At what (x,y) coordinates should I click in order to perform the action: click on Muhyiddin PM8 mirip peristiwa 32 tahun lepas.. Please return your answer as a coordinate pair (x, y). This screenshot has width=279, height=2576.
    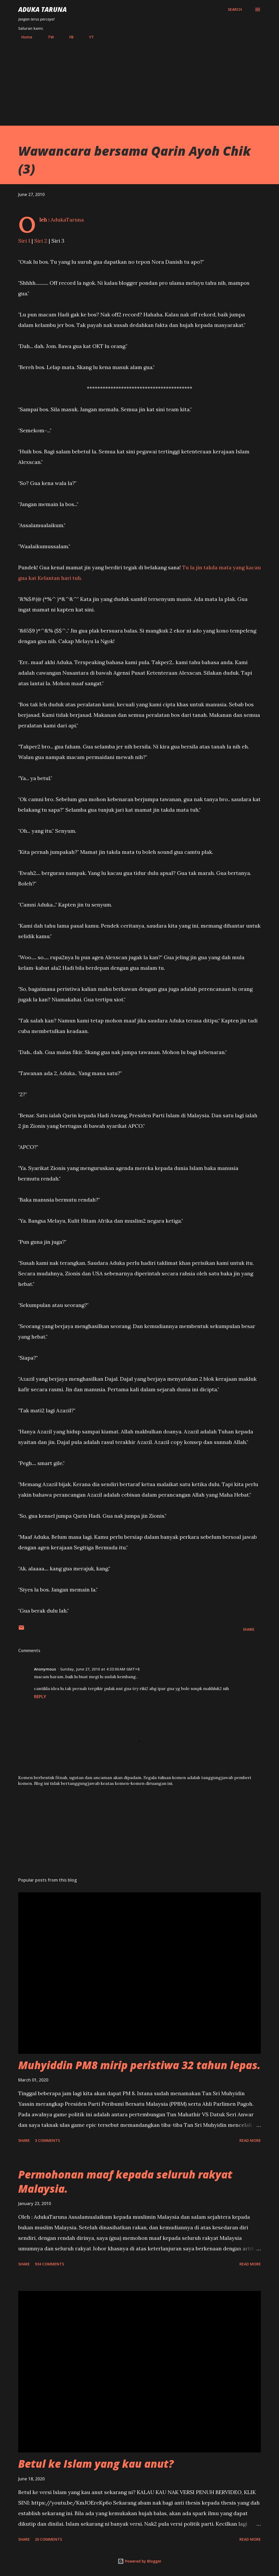
    Looking at the image, I should click on (139, 2065).